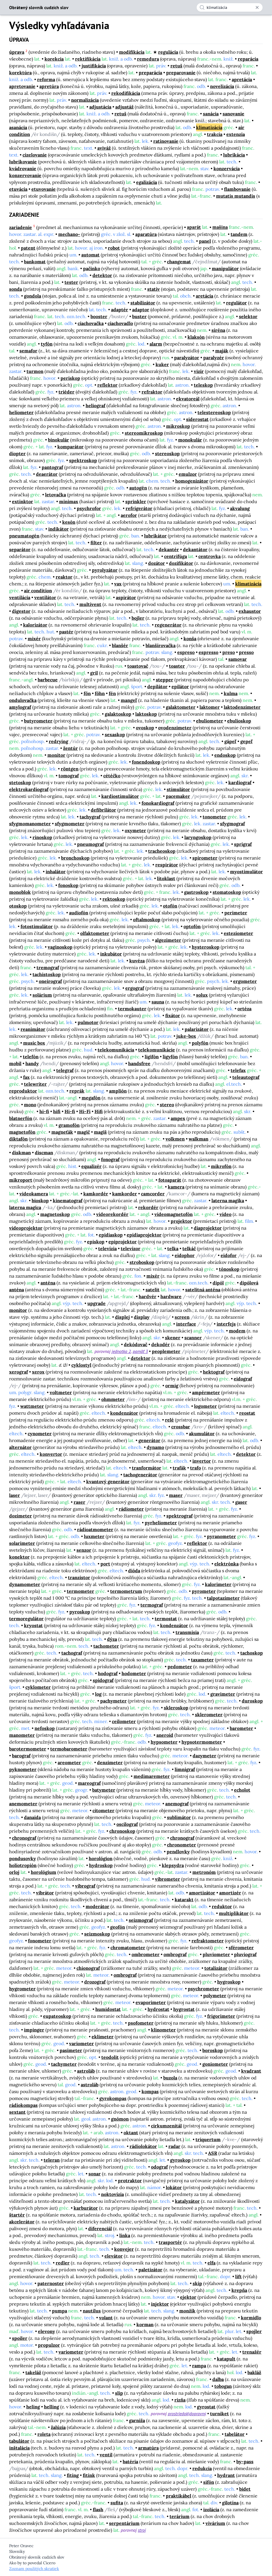 The image size is (272, 2576). Describe the element at coordinates (166, 2126) in the screenshot. I see `cirkumzenitál` at that location.